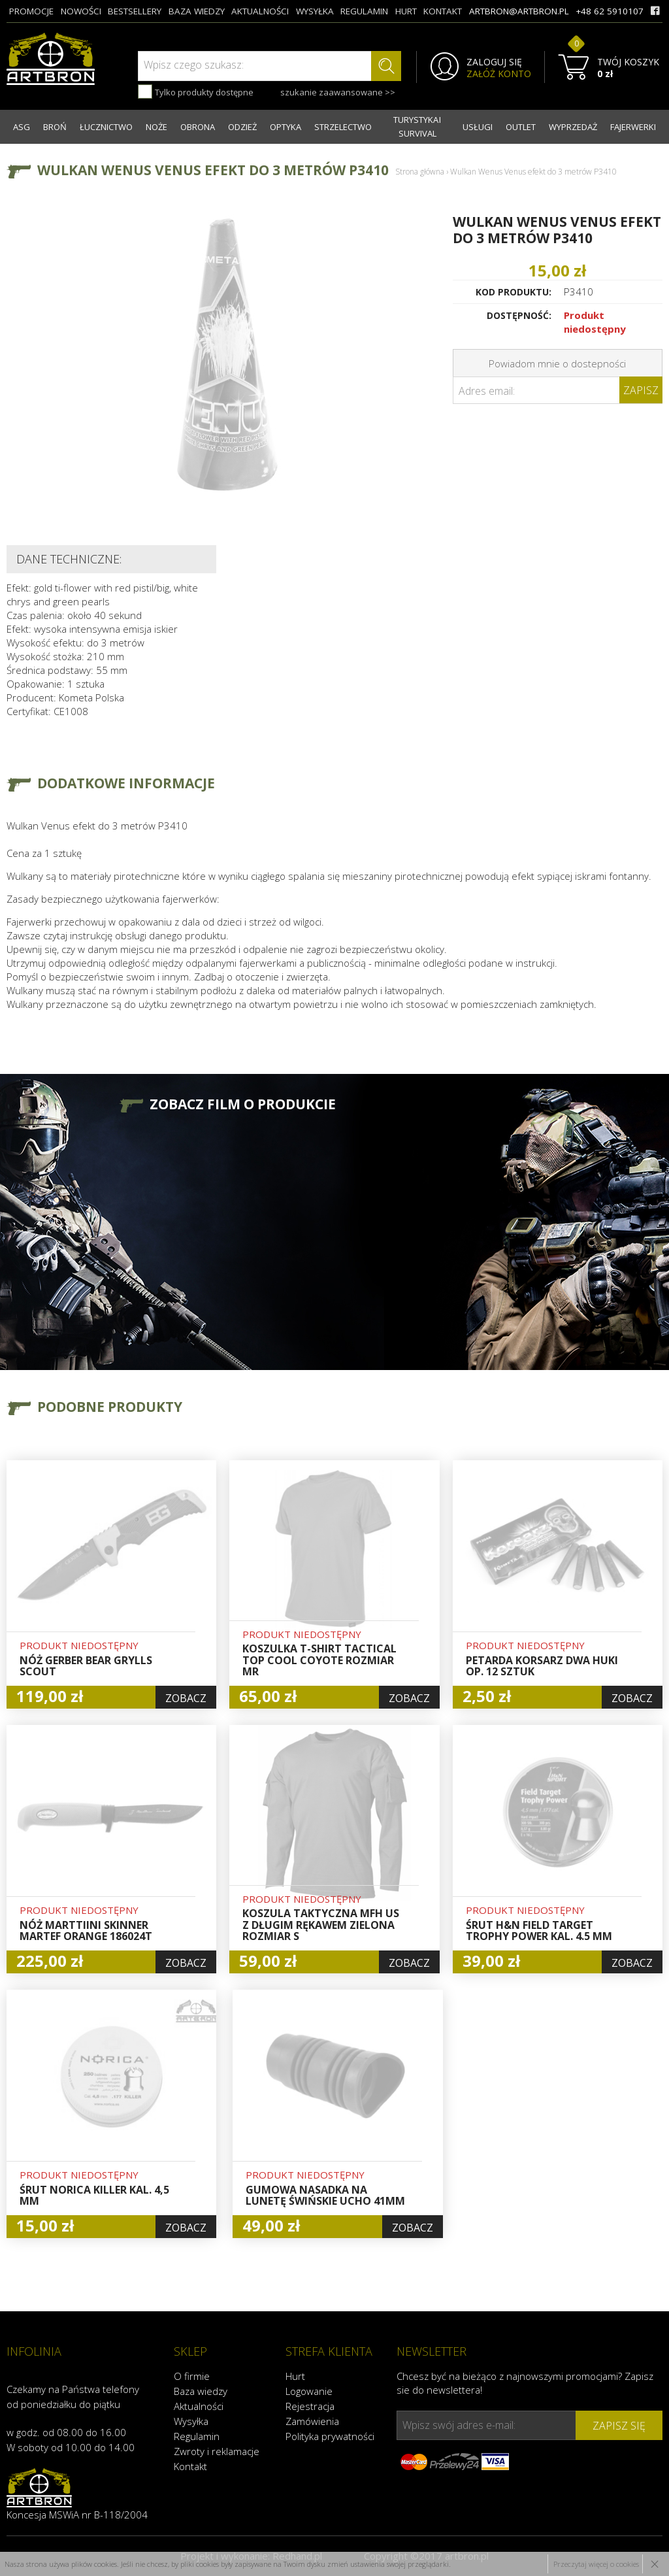  What do you see at coordinates (309, 2391) in the screenshot?
I see `Logowanie` at bounding box center [309, 2391].